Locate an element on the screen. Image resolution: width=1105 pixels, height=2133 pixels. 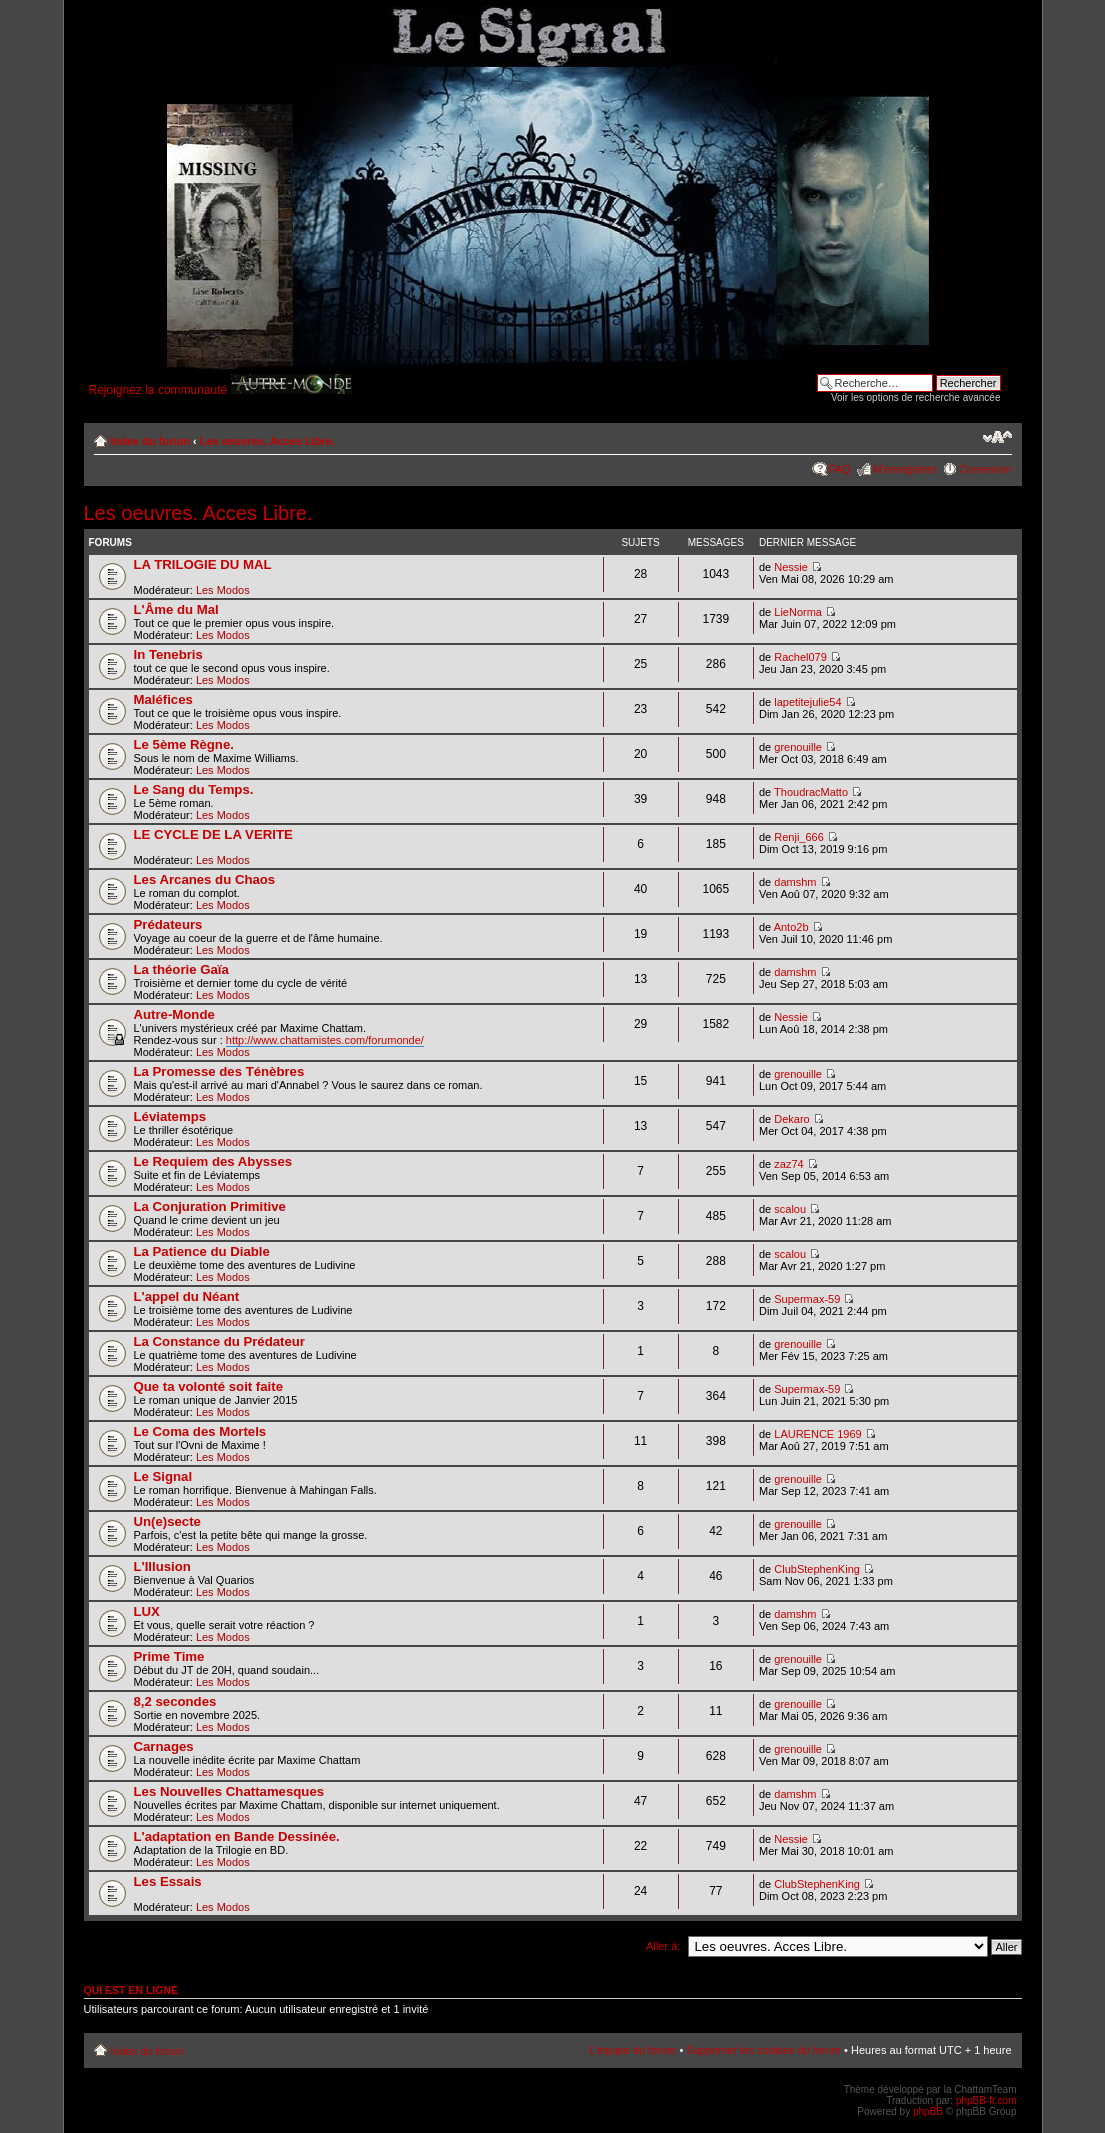
In Tenebris is located at coordinates (168, 654).